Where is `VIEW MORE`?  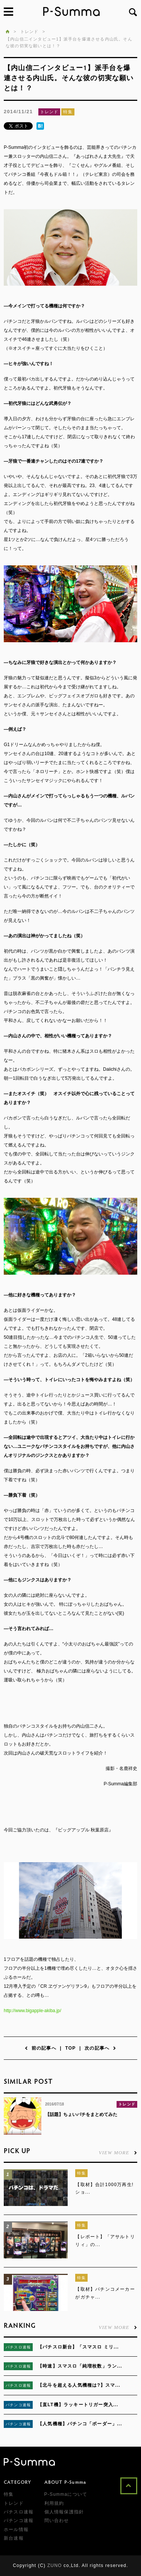 VIEW MORE is located at coordinates (118, 2152).